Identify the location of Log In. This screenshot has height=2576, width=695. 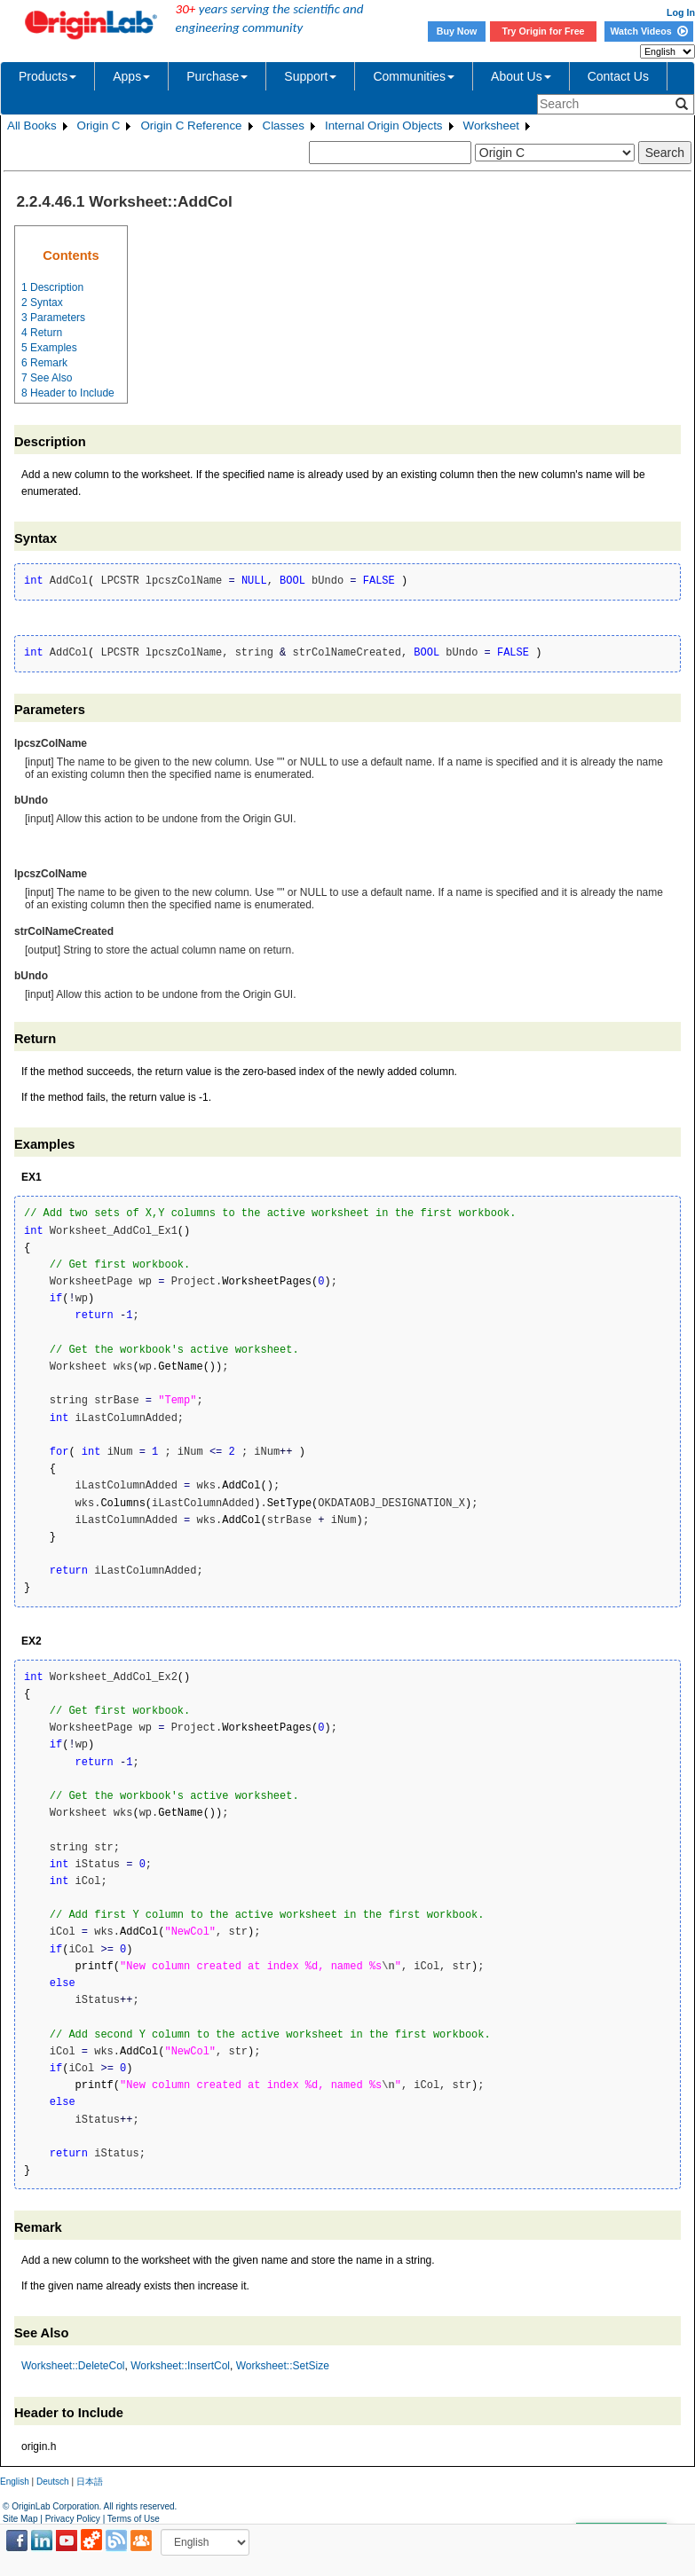
(681, 12).